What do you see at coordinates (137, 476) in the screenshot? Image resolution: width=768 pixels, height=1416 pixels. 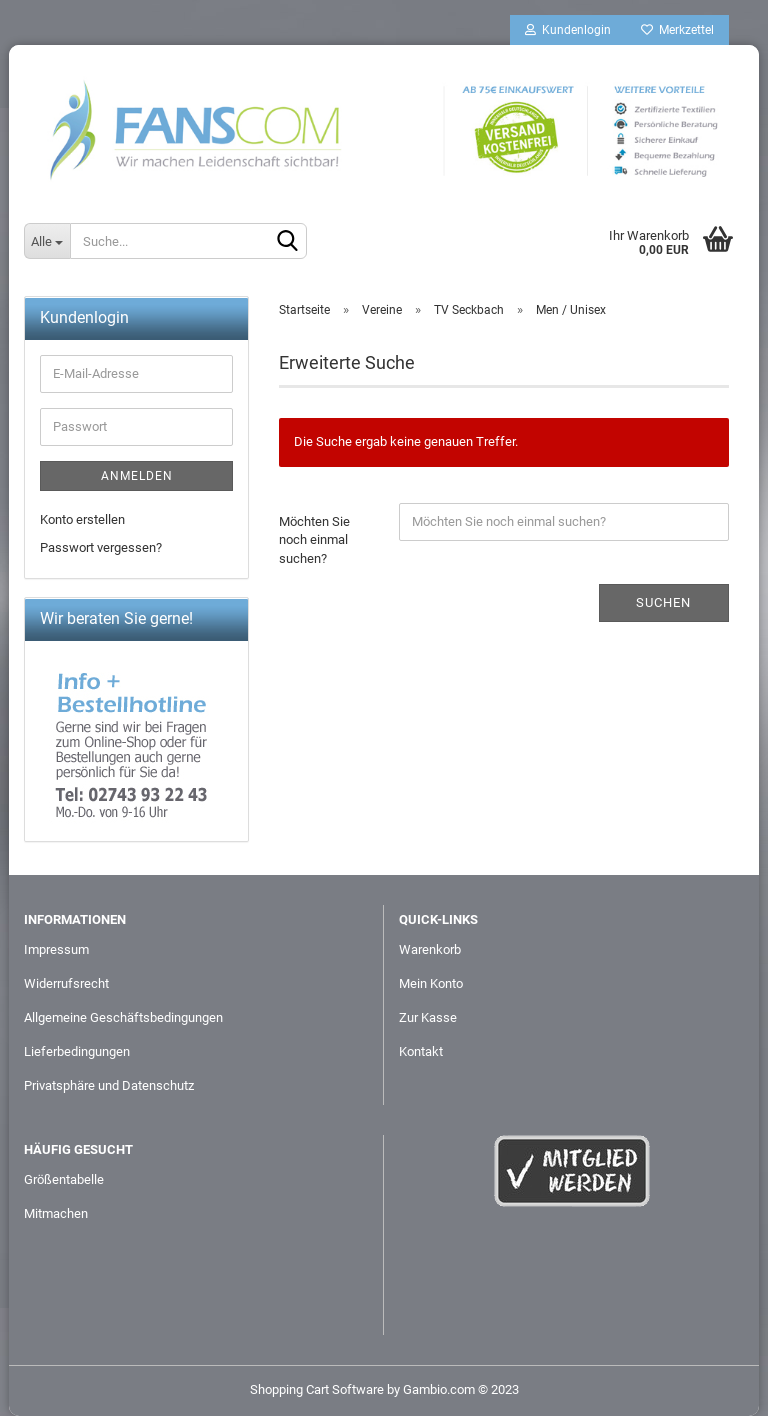 I see `Anmelden` at bounding box center [137, 476].